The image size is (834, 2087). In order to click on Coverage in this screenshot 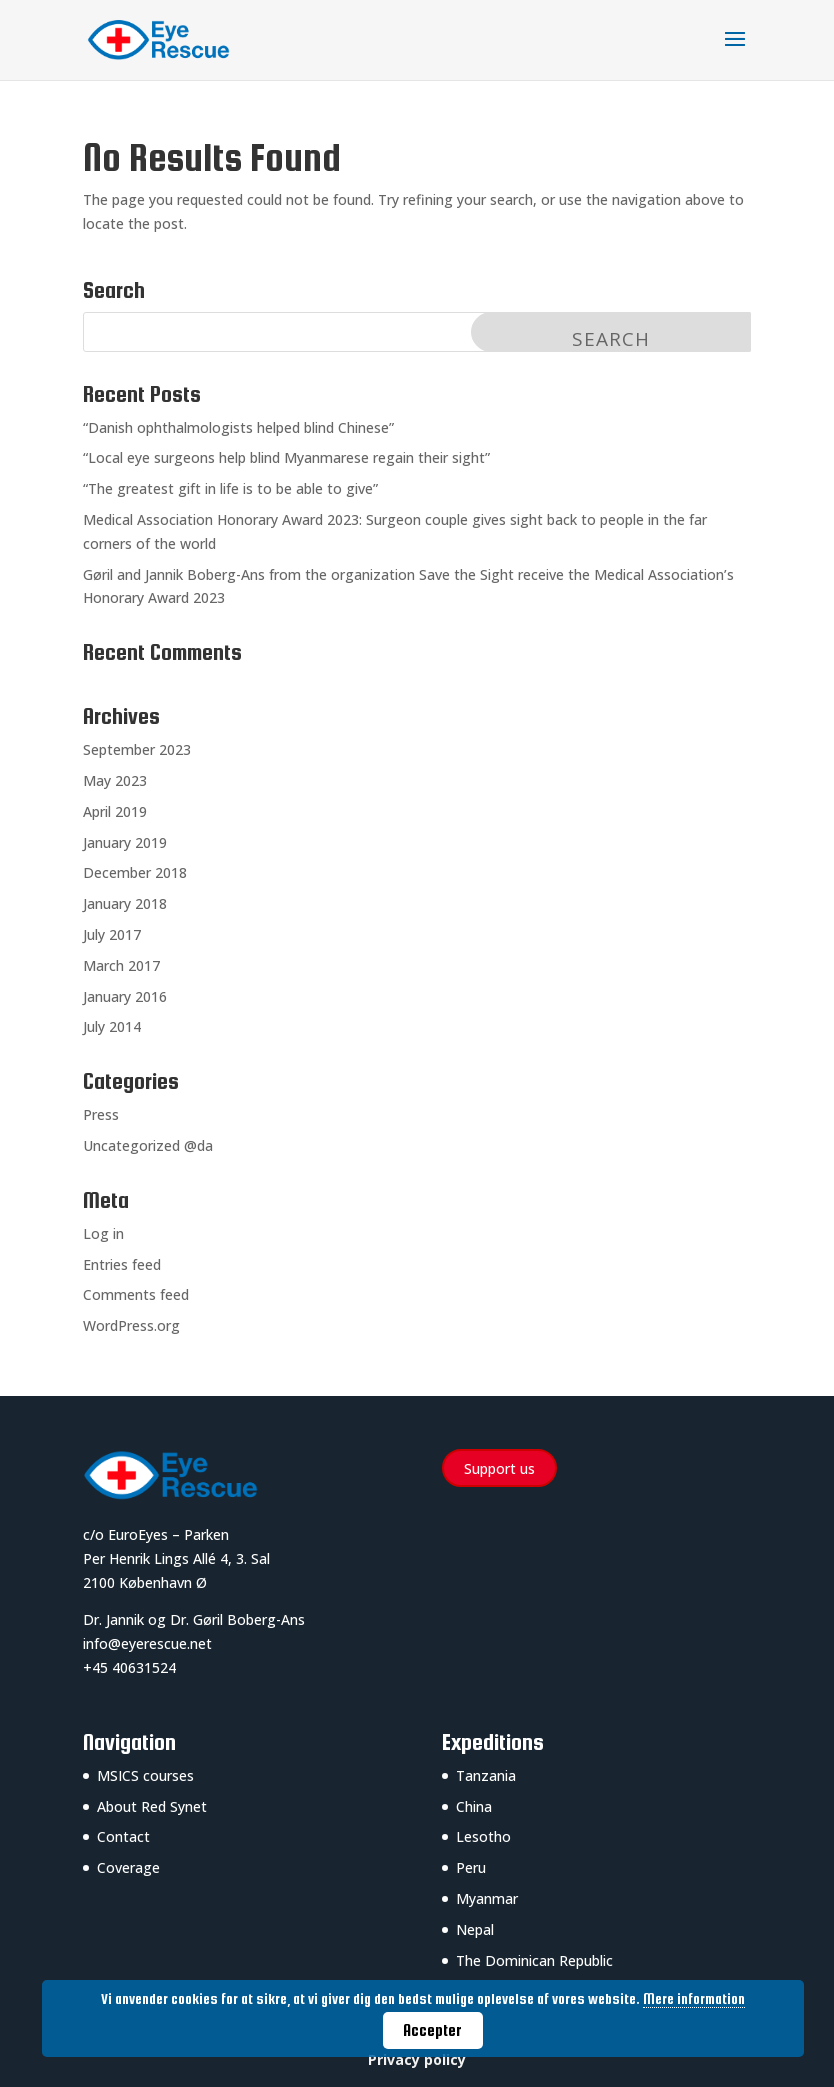, I will do `click(128, 1867)`.